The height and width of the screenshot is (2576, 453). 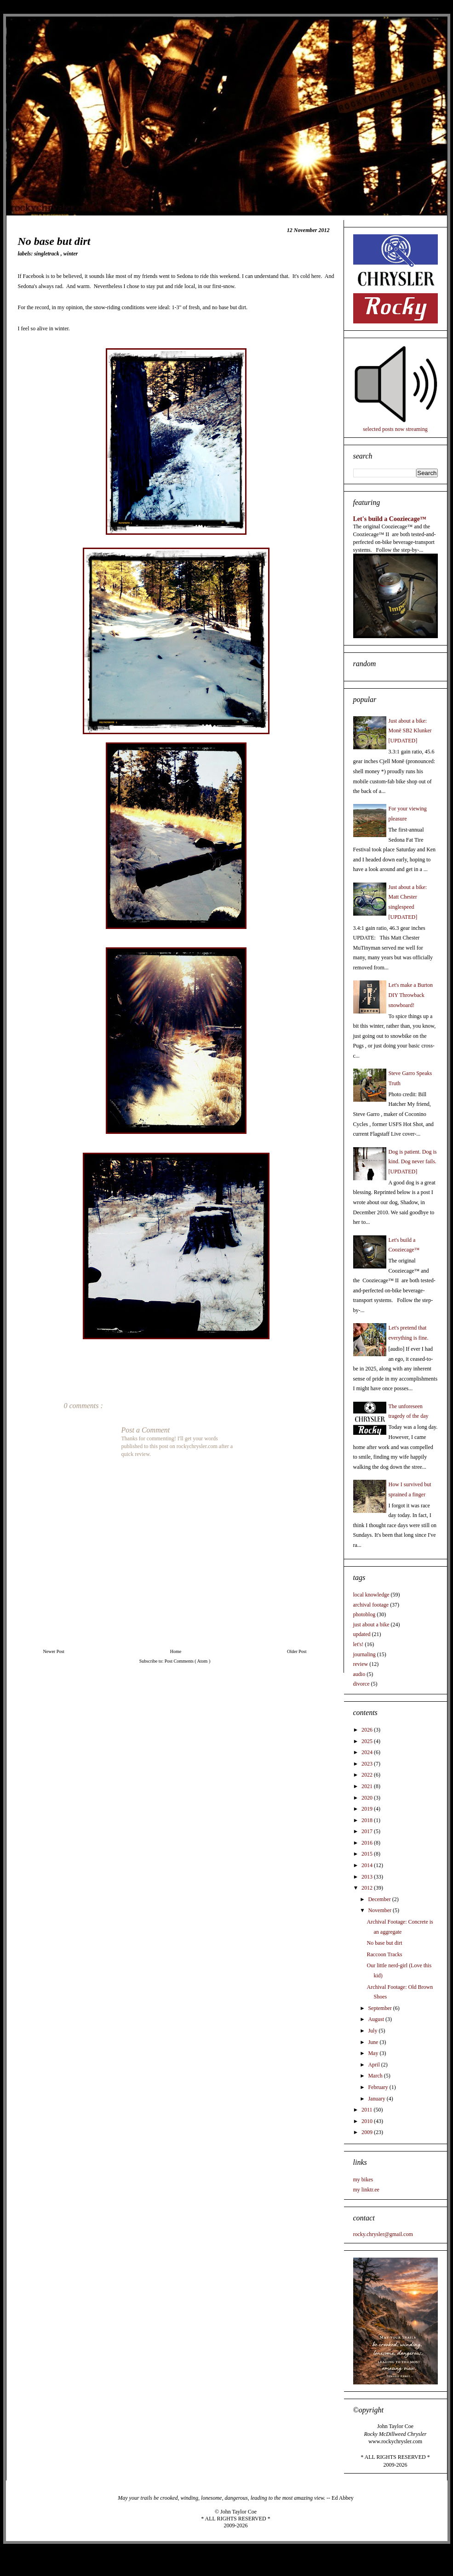 What do you see at coordinates (367, 2121) in the screenshot?
I see `2010` at bounding box center [367, 2121].